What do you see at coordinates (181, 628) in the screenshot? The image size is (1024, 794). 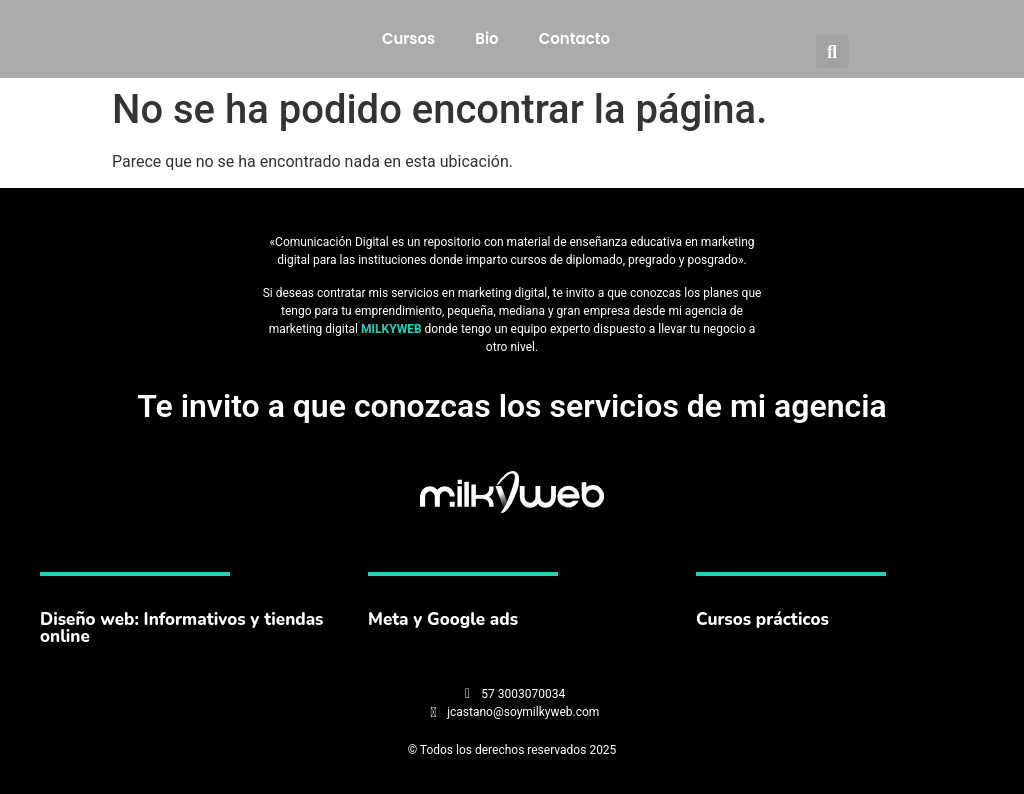 I see `Diseño web: Informativos y tiendas online` at bounding box center [181, 628].